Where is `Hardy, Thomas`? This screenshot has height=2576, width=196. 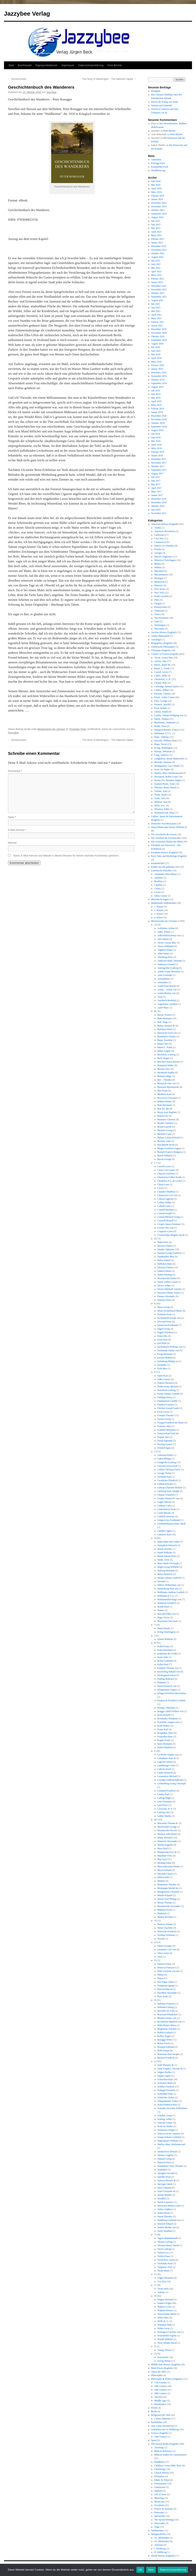
Hardy, Thomas is located at coordinates (161, 719).